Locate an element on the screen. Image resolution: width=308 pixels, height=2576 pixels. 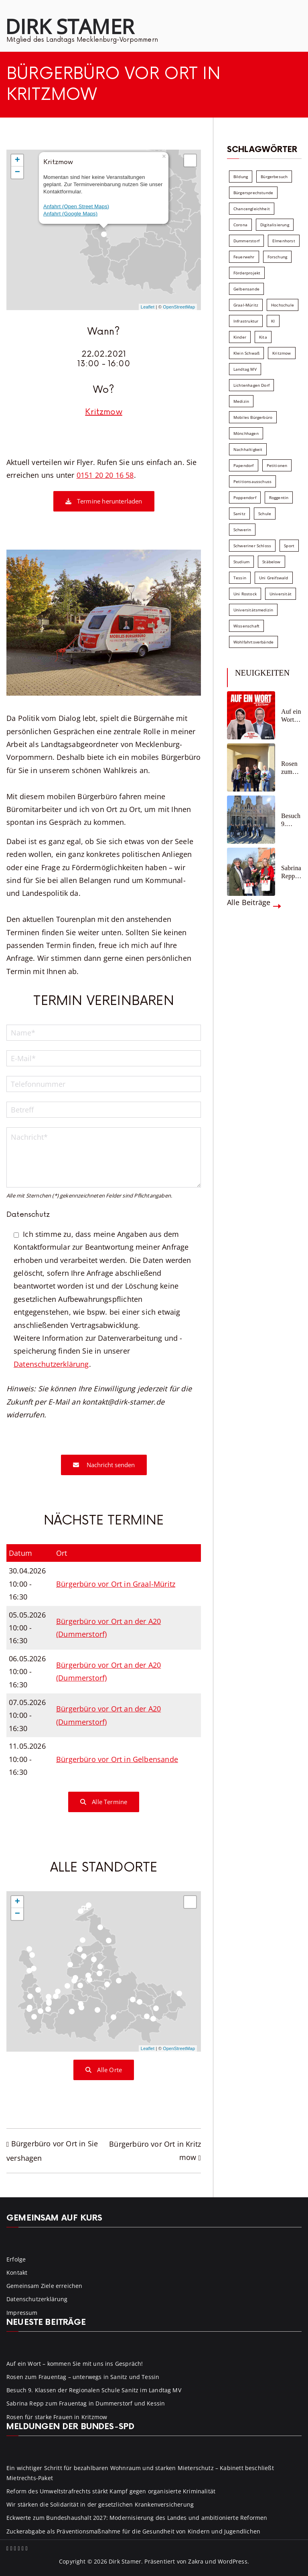
Rosen zum Frauentag – unterwegs in Sanitz und Tessin is located at coordinates (291, 767).